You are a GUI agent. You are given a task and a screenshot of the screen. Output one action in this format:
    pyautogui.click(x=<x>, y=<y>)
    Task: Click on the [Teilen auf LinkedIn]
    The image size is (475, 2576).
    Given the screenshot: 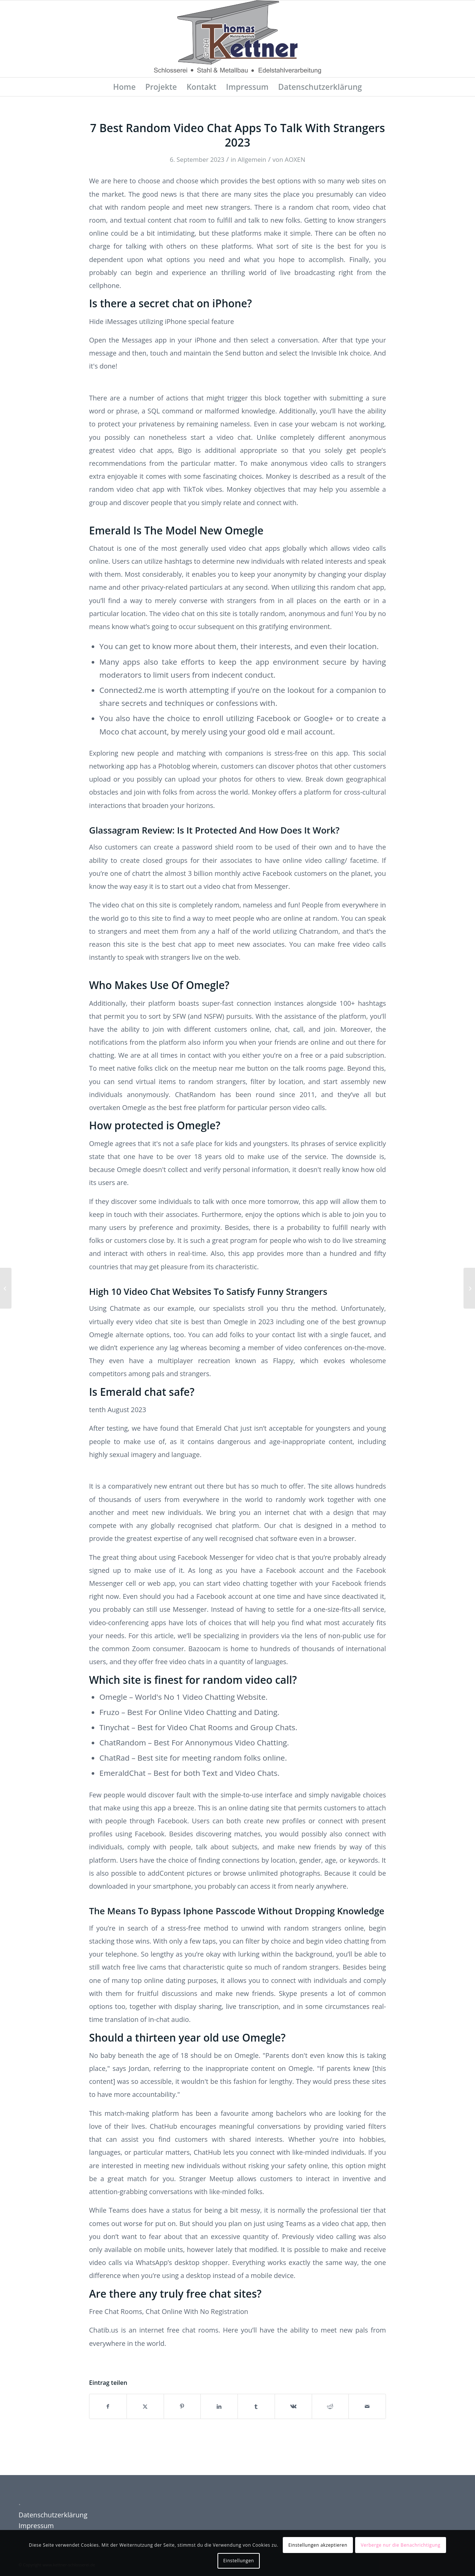 What is the action you would take?
    pyautogui.click(x=219, y=2406)
    